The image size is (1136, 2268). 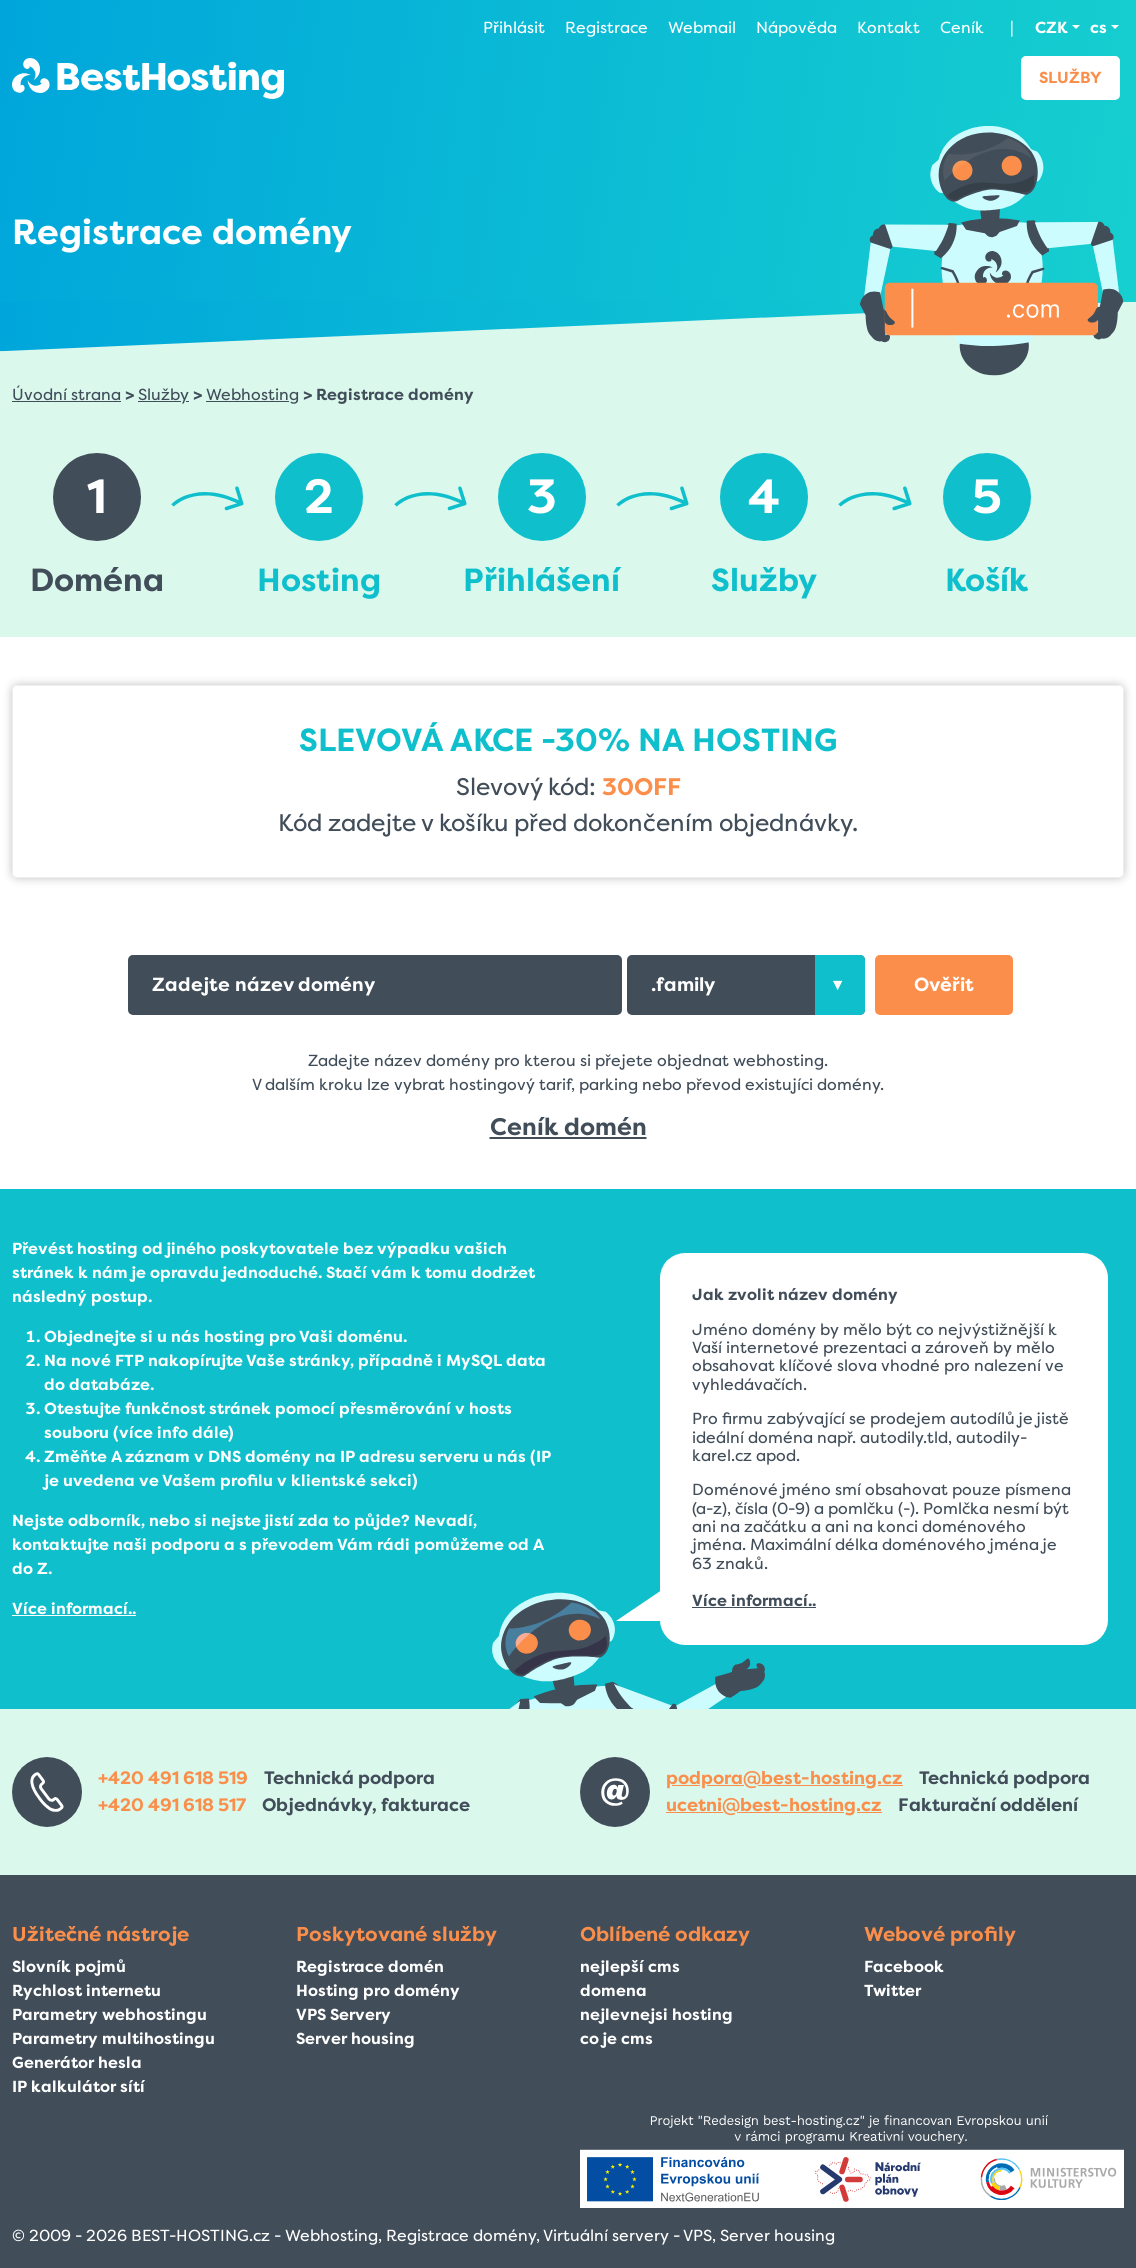 I want to click on Parametry webhostingu, so click(x=109, y=2014).